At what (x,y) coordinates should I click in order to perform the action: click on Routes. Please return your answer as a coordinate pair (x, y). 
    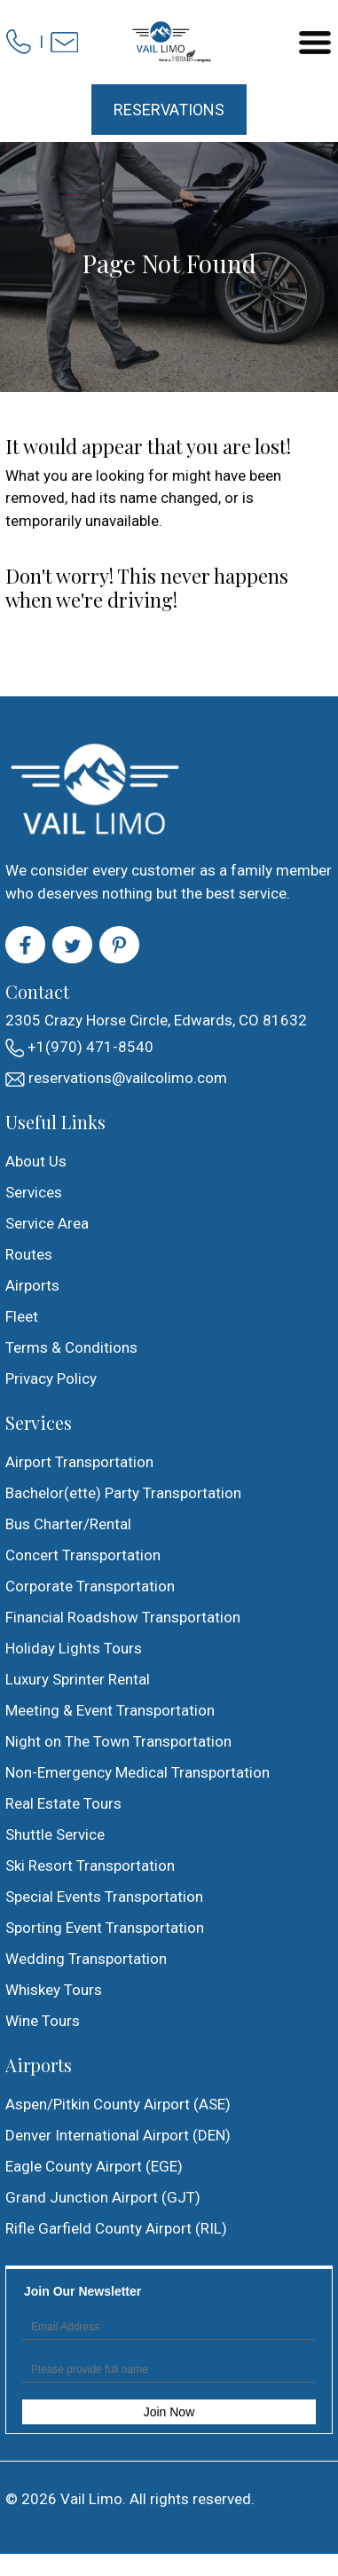
    Looking at the image, I should click on (28, 1254).